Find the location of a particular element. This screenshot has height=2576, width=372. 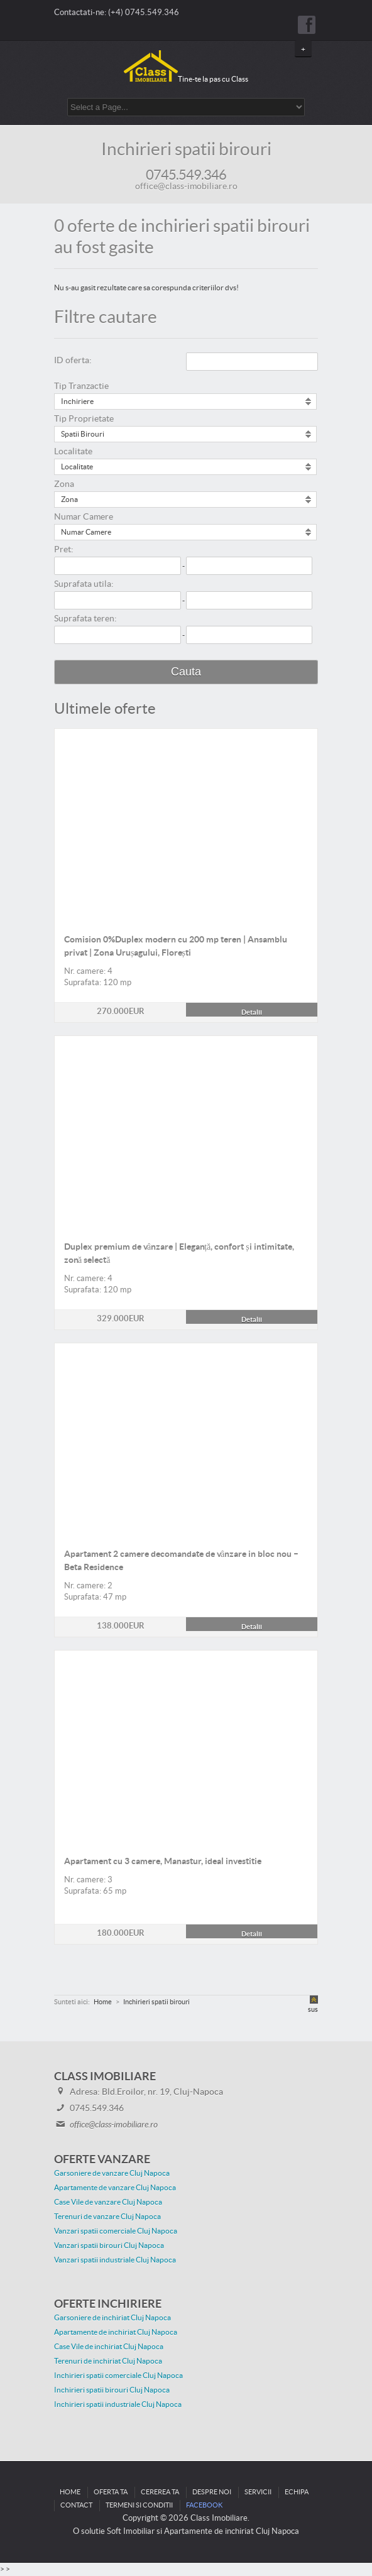

Contact is located at coordinates (76, 2505).